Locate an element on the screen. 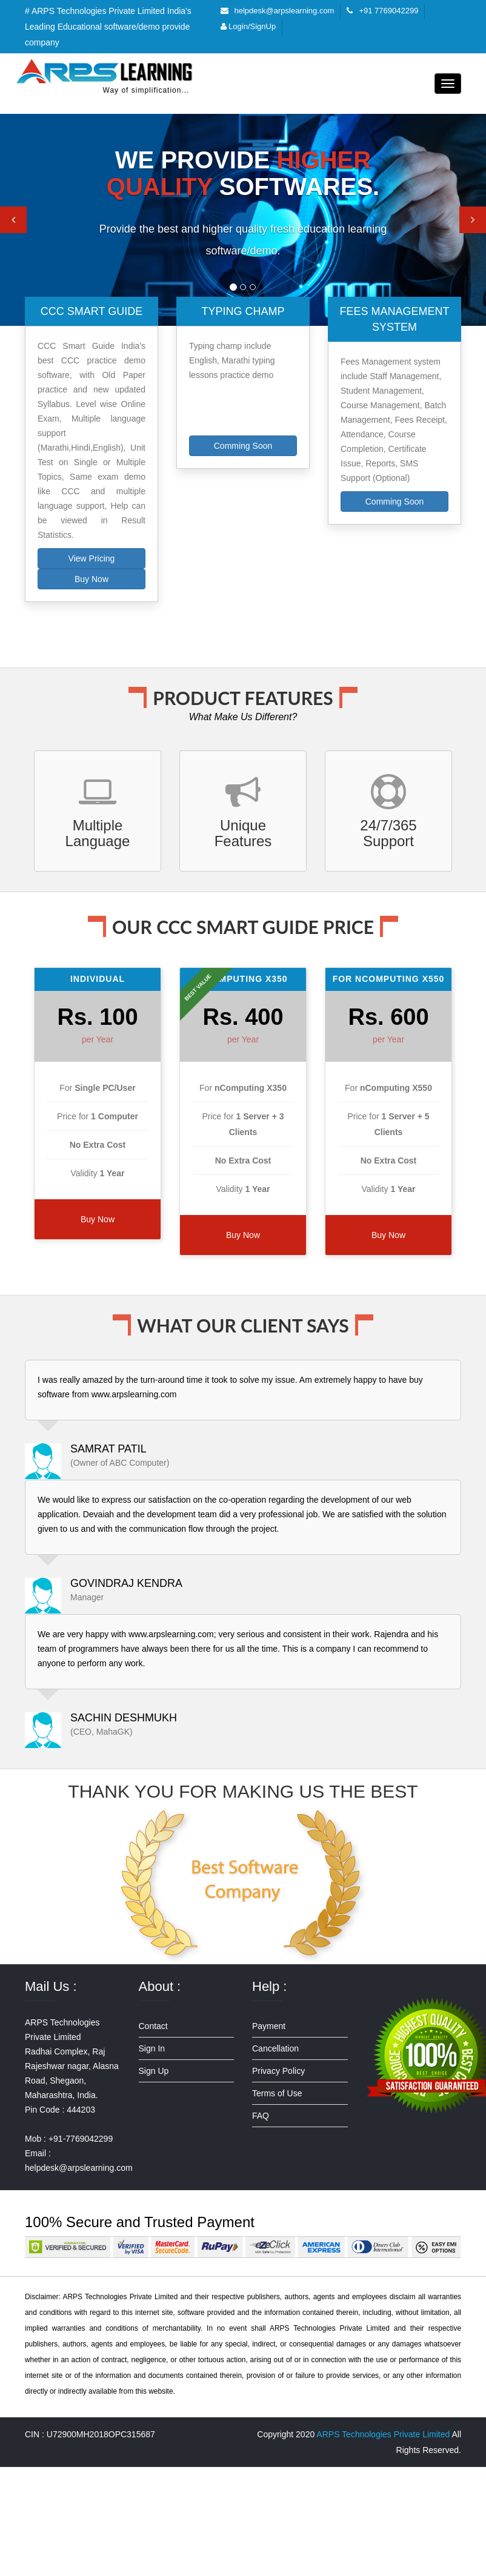 Image resolution: width=486 pixels, height=2576 pixels. Payment is located at coordinates (268, 2026).